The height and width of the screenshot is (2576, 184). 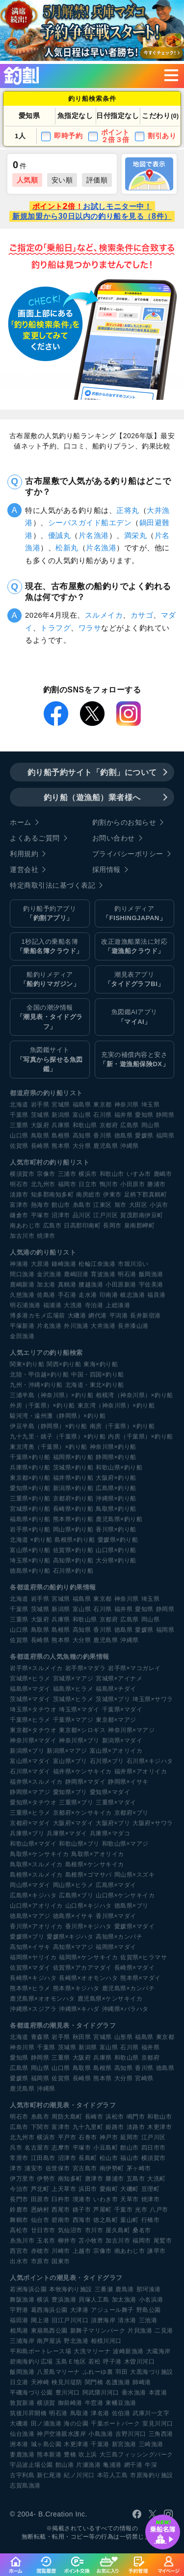 What do you see at coordinates (110, 1999) in the screenshot?
I see `鹿児島県×ケンサキイカ` at bounding box center [110, 1999].